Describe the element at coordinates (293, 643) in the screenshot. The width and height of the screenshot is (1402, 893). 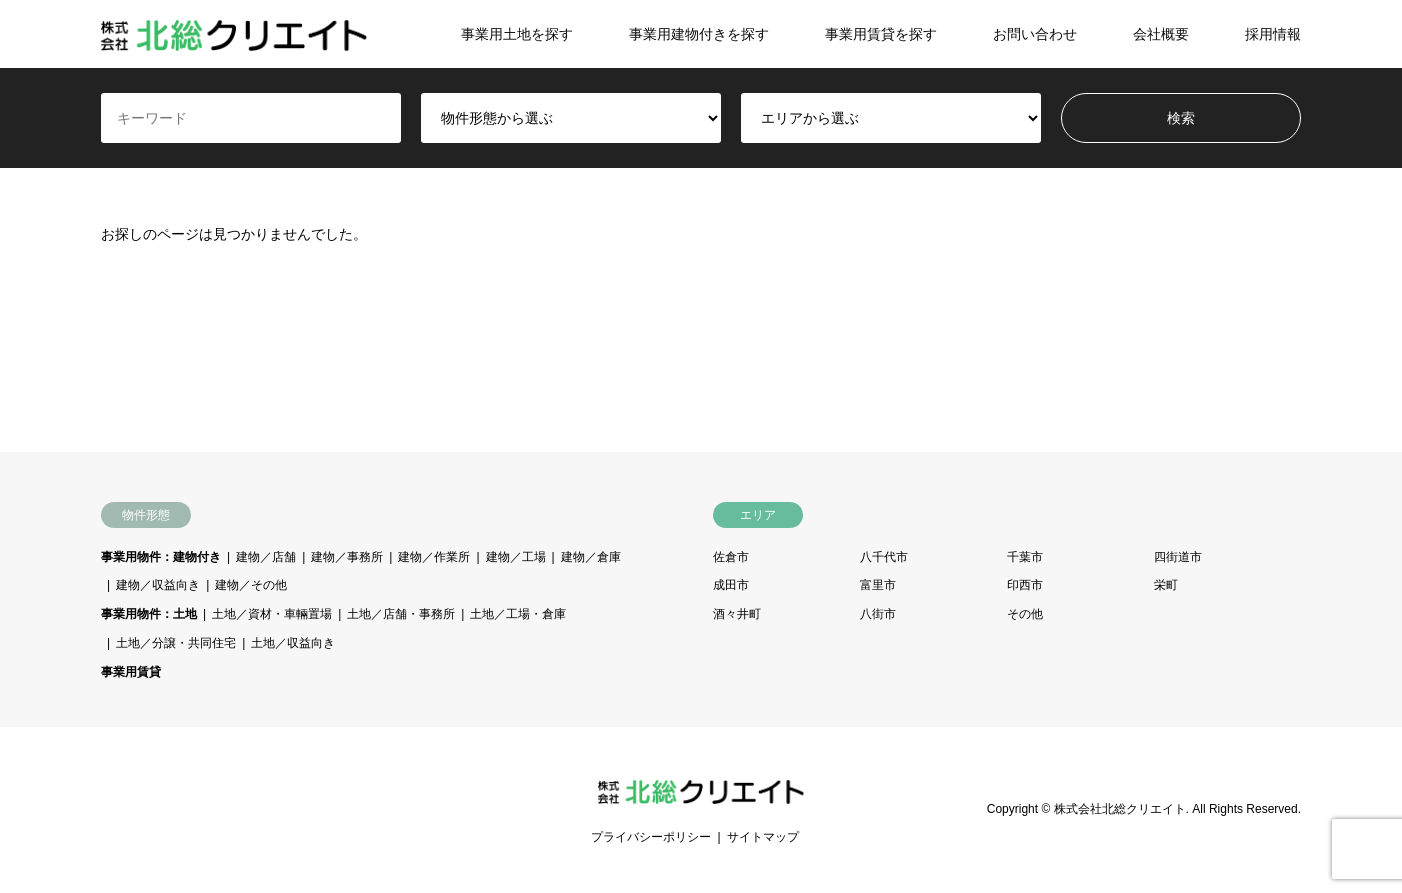
I see `土地／収益向き` at that location.